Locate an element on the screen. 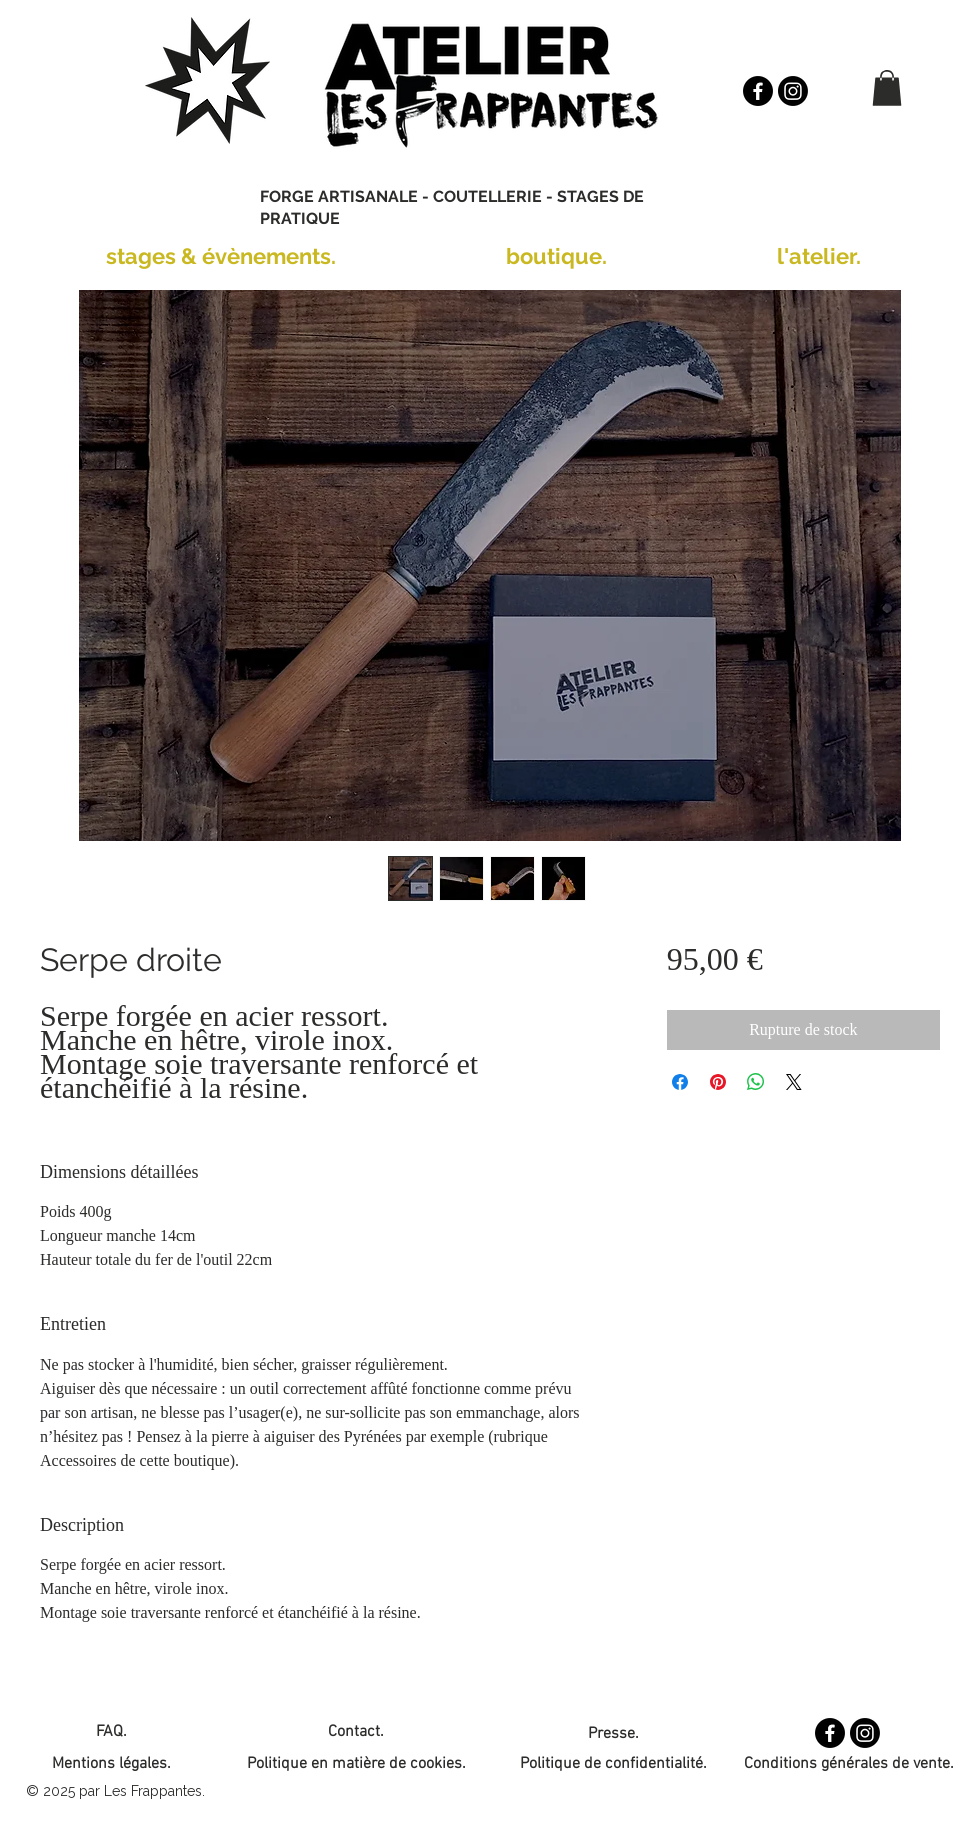  [Partager sur WhatsApp] is located at coordinates (756, 1082).